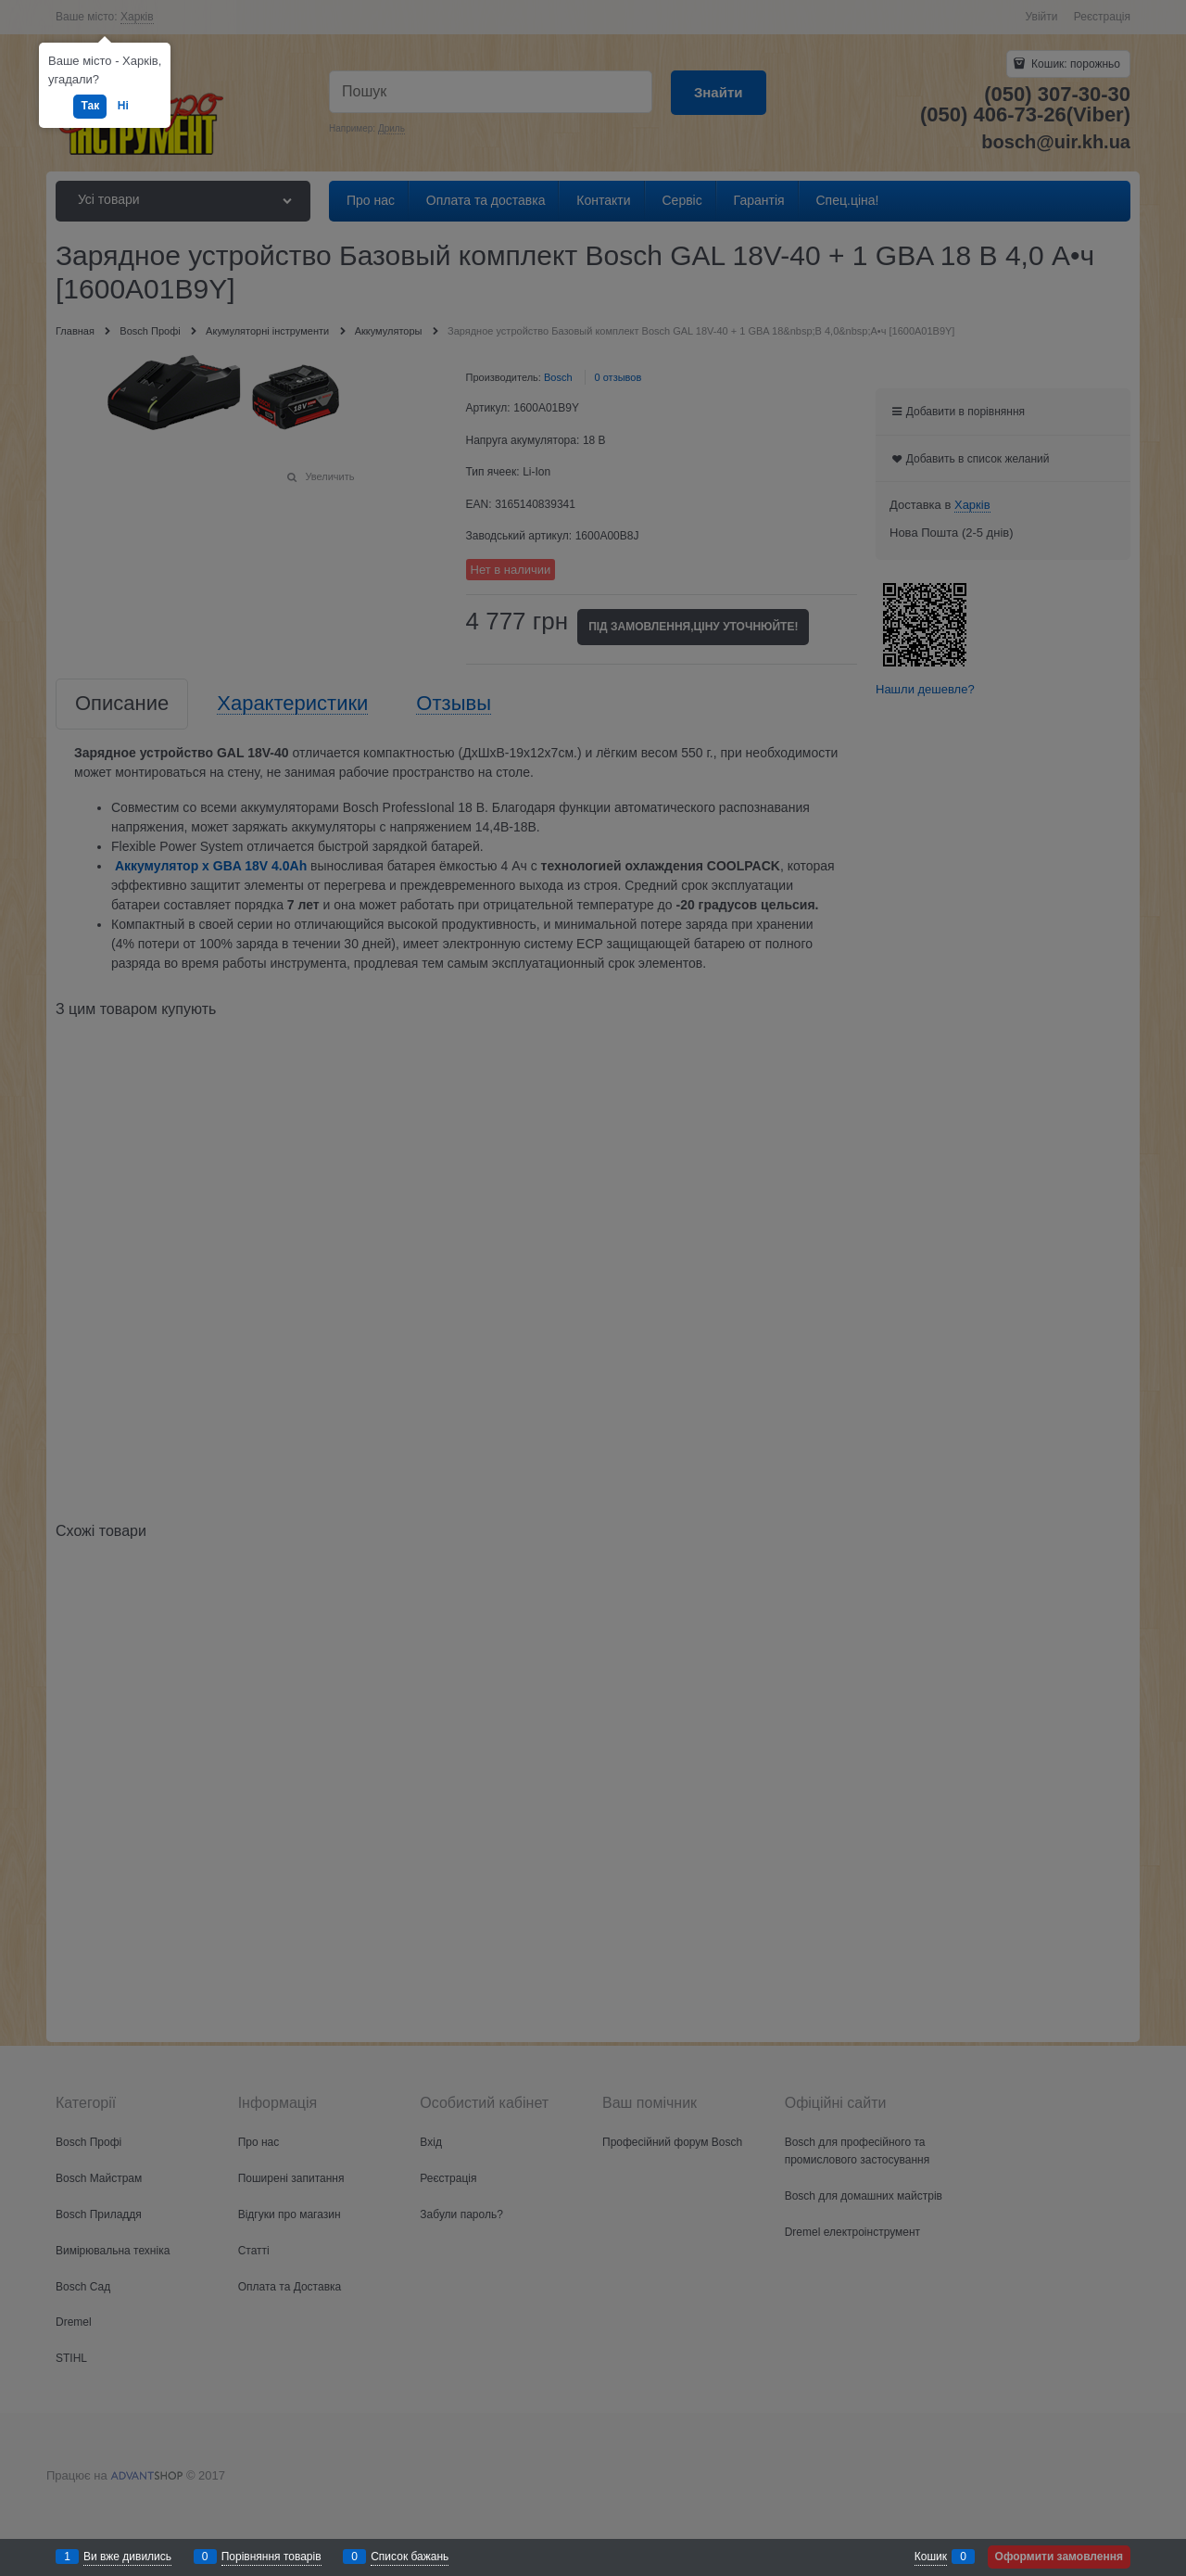  I want to click on Так, so click(90, 105).